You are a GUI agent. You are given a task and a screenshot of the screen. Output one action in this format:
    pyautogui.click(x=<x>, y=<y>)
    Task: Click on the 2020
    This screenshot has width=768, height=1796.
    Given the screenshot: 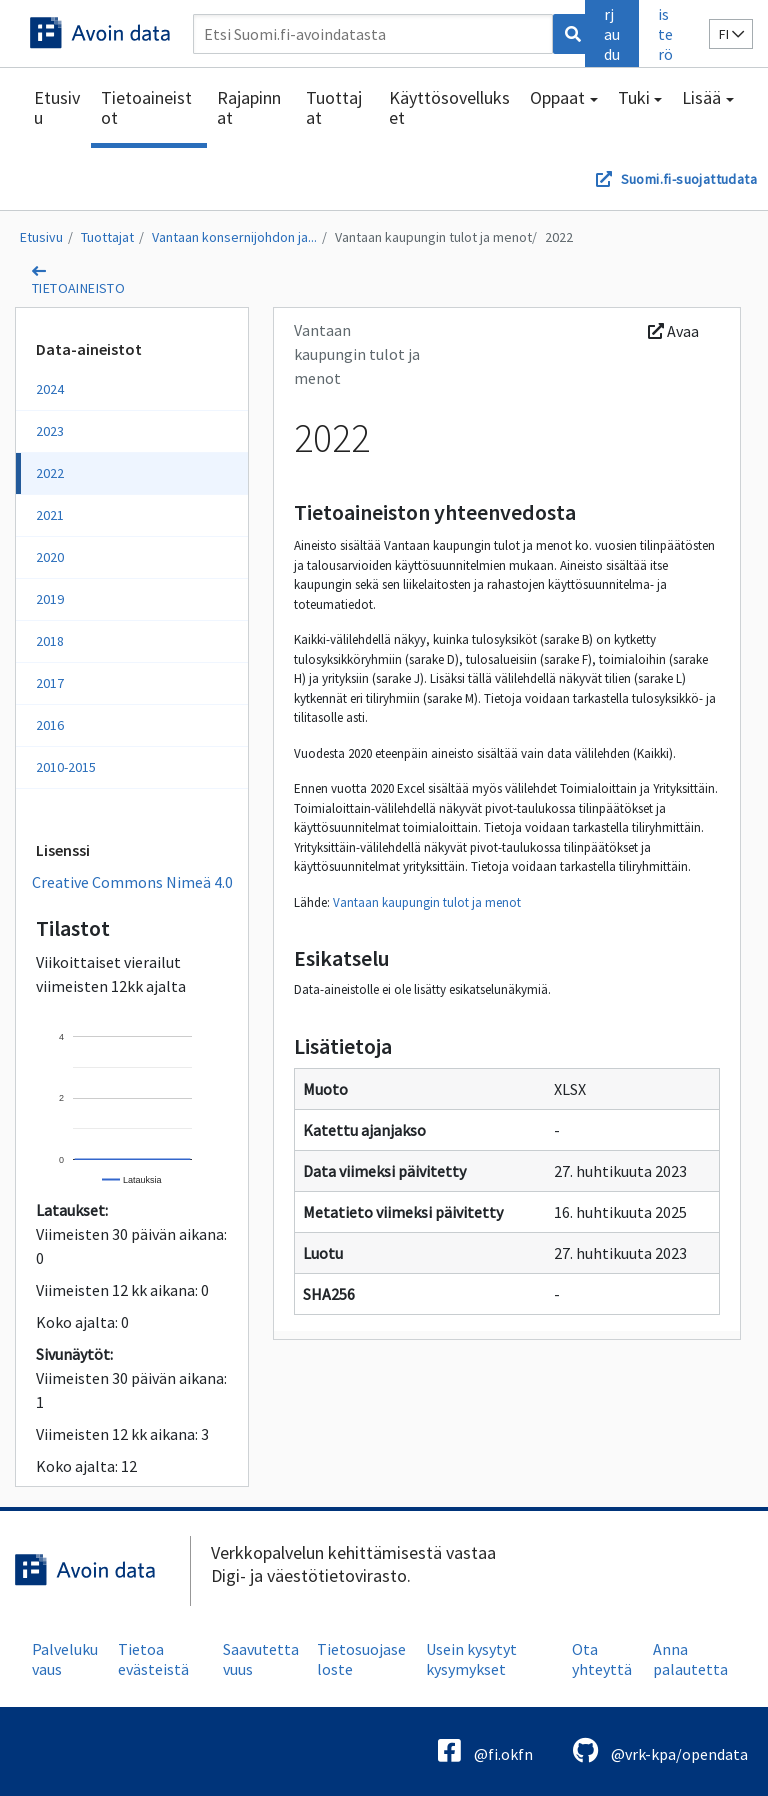 What is the action you would take?
    pyautogui.click(x=50, y=557)
    